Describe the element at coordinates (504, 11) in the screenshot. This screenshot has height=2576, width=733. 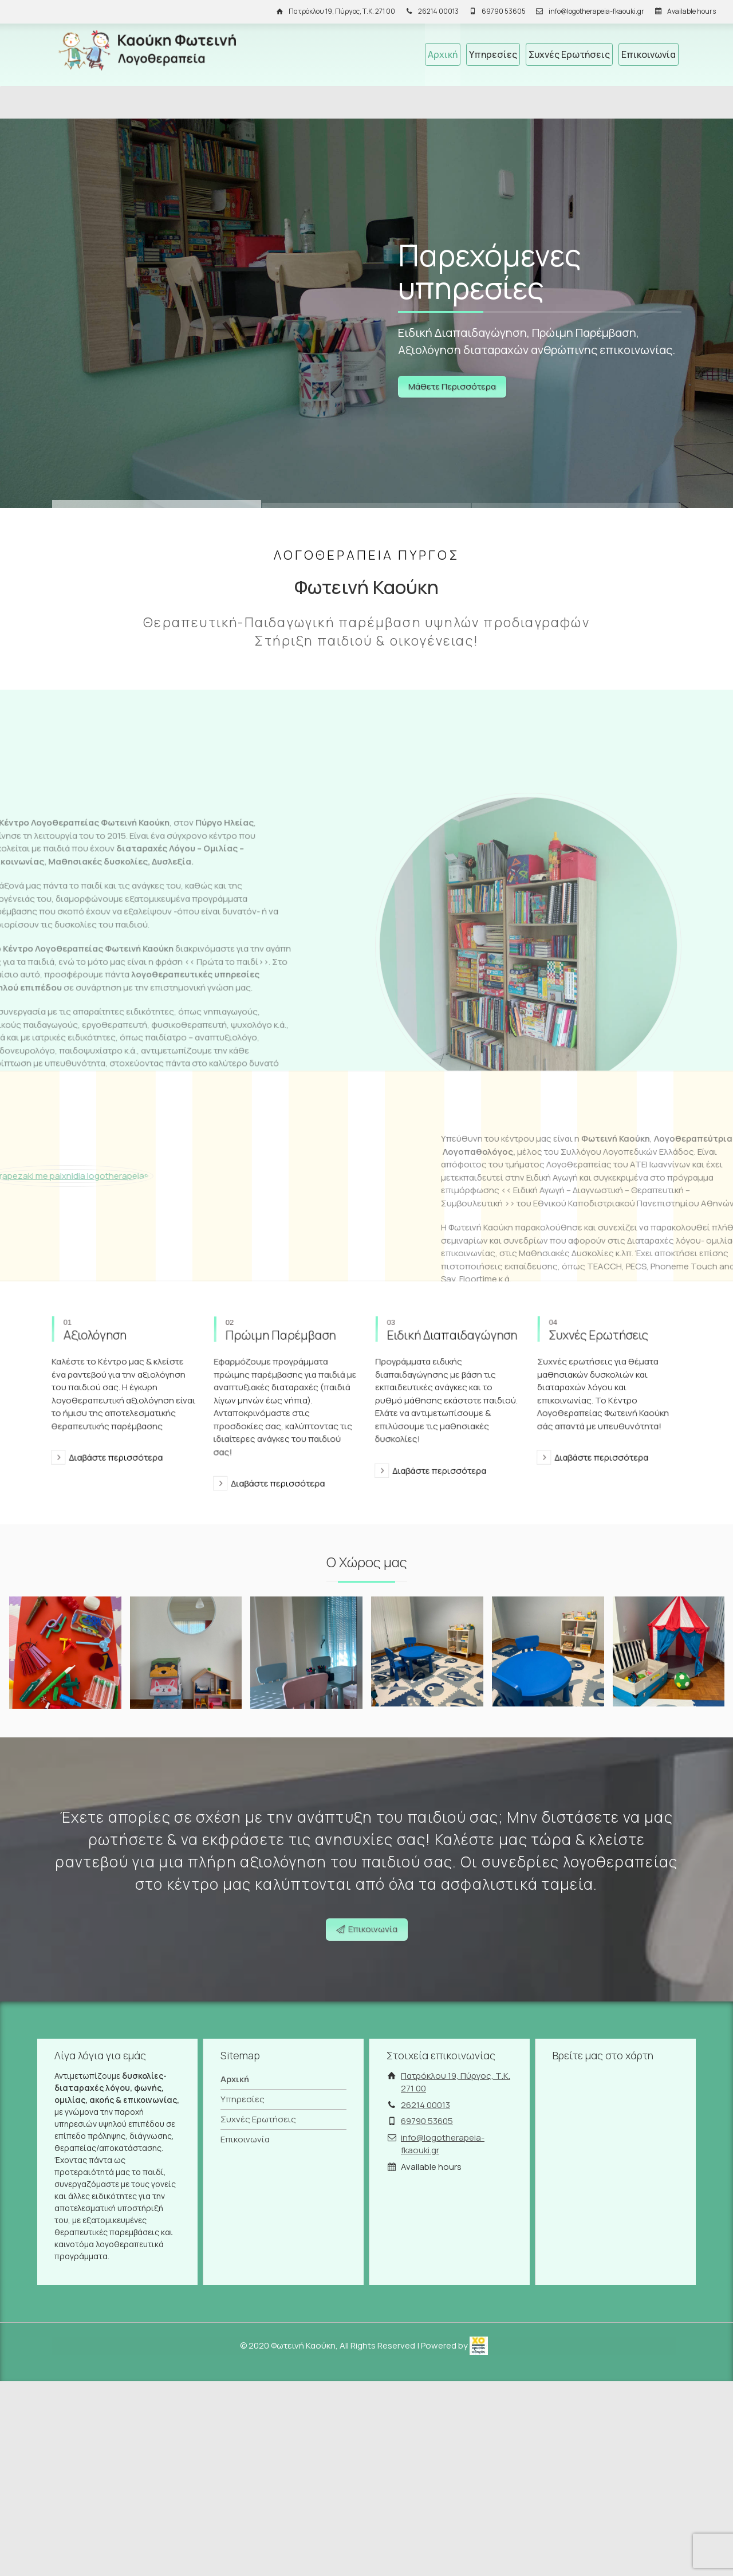
I see `69790 53605` at that location.